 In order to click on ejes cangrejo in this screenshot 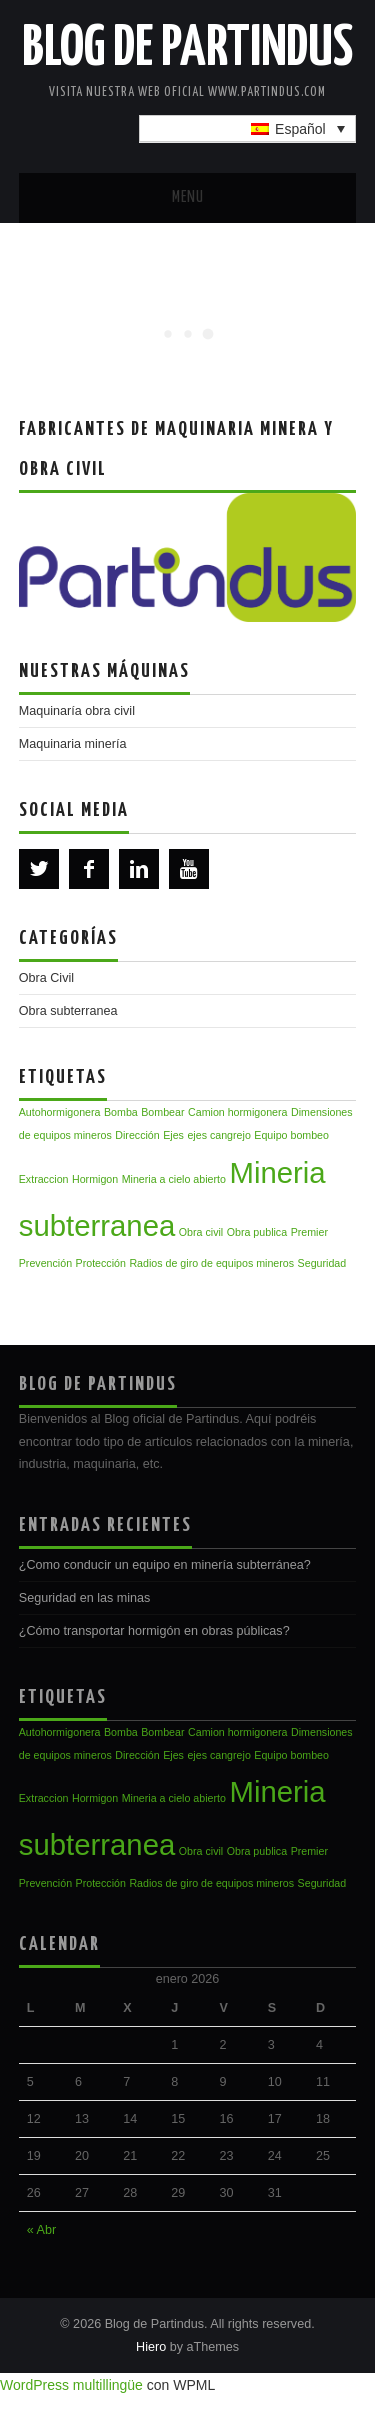, I will do `click(218, 1135)`.